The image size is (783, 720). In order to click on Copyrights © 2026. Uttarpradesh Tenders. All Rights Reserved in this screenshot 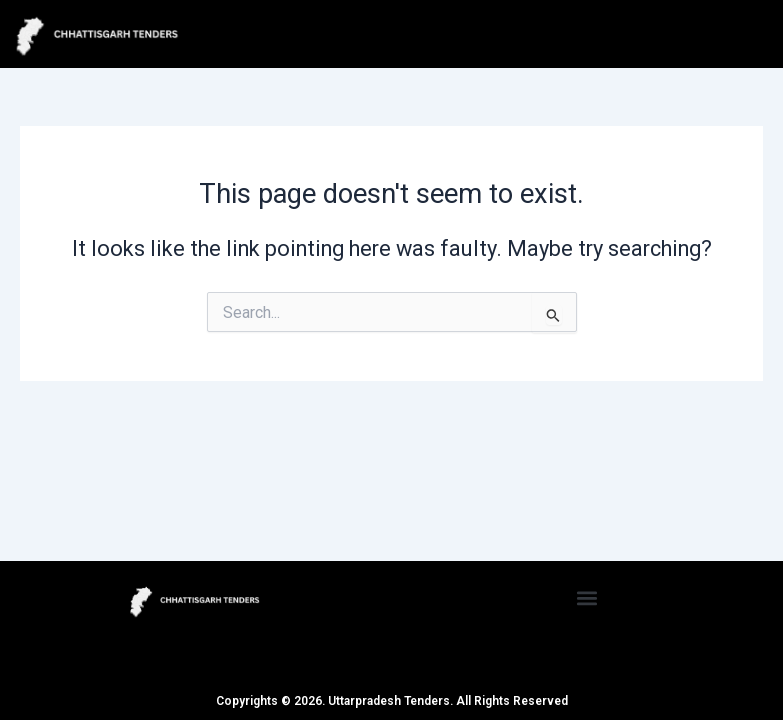, I will do `click(392, 701)`.